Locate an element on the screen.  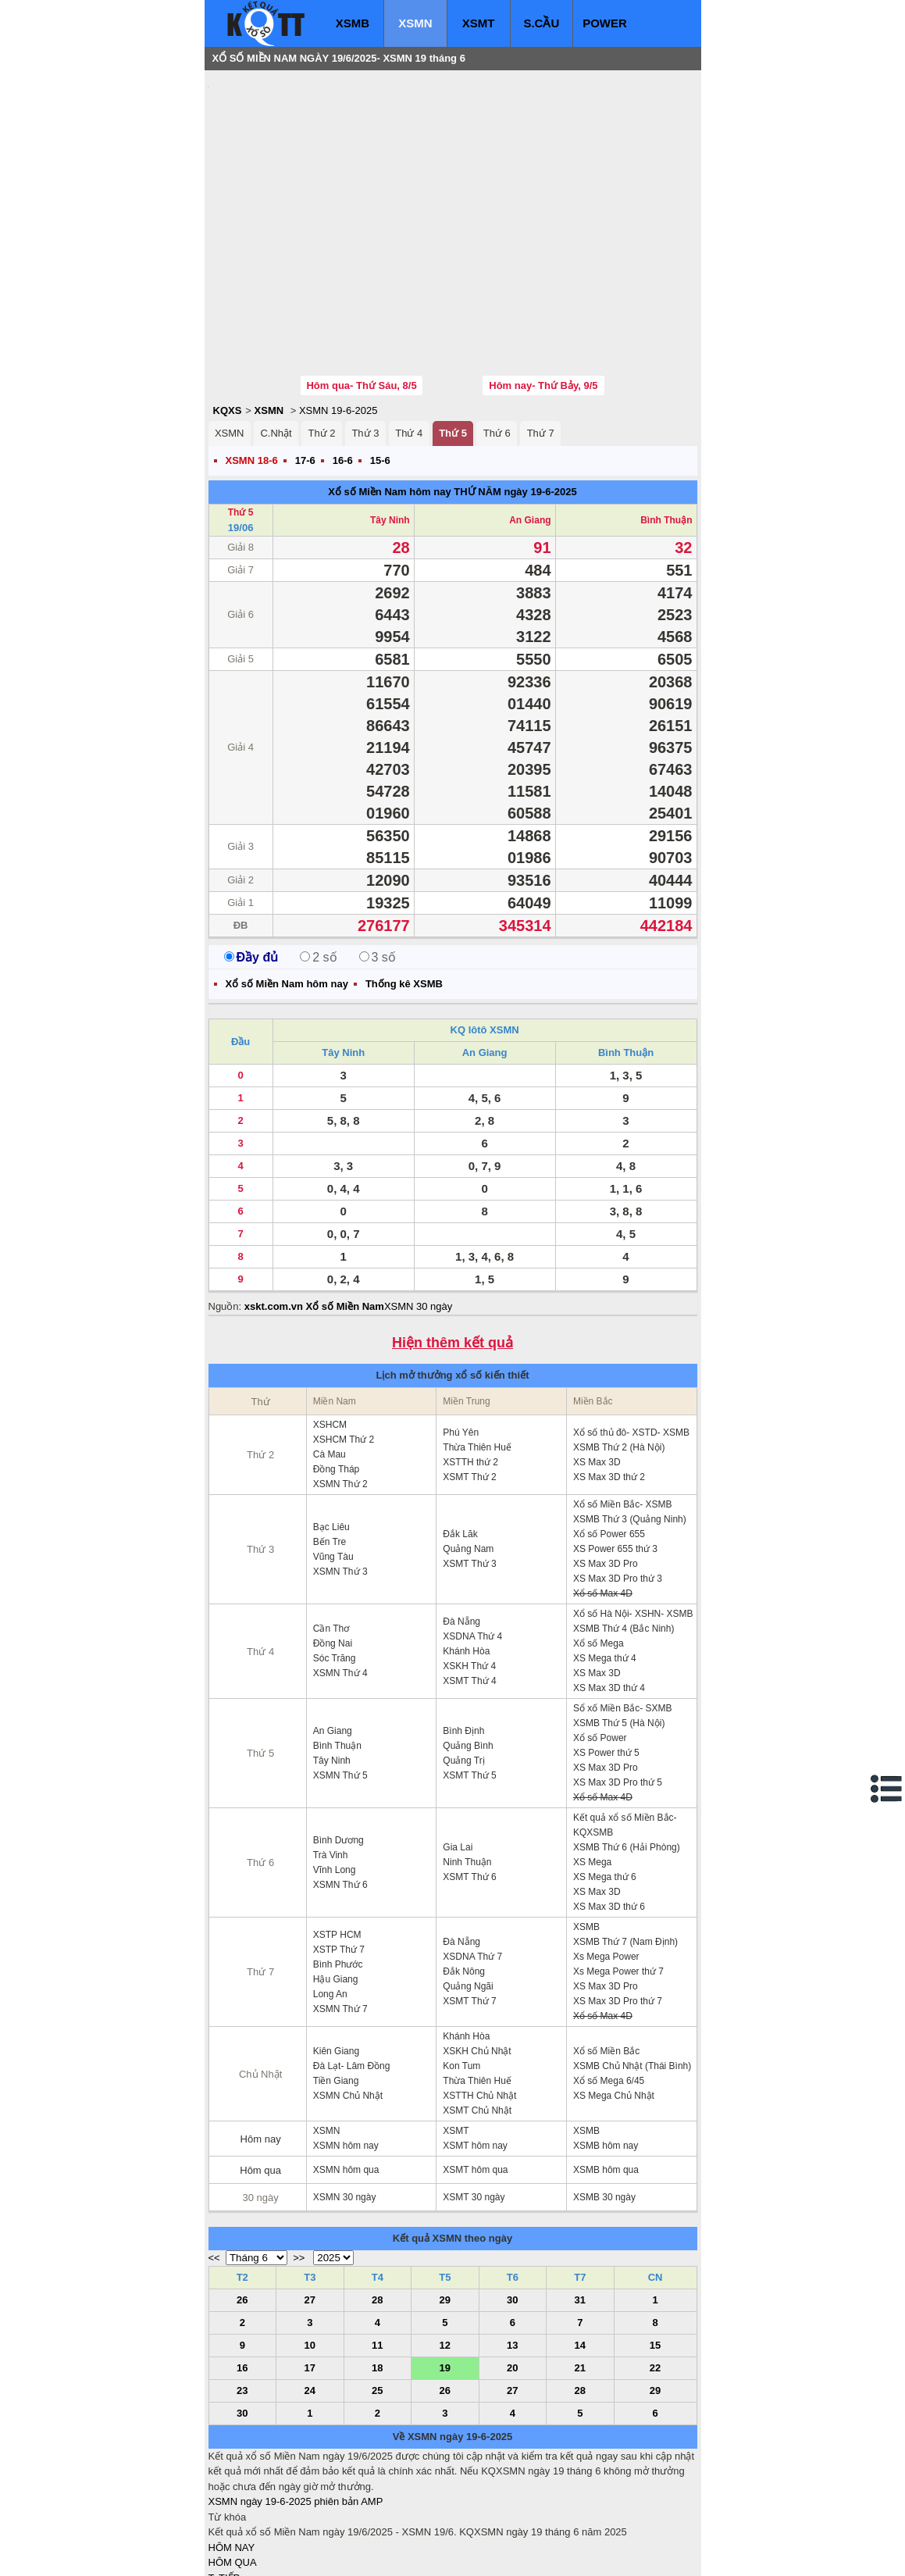
XS Max 3D thứ 6 is located at coordinates (609, 1812).